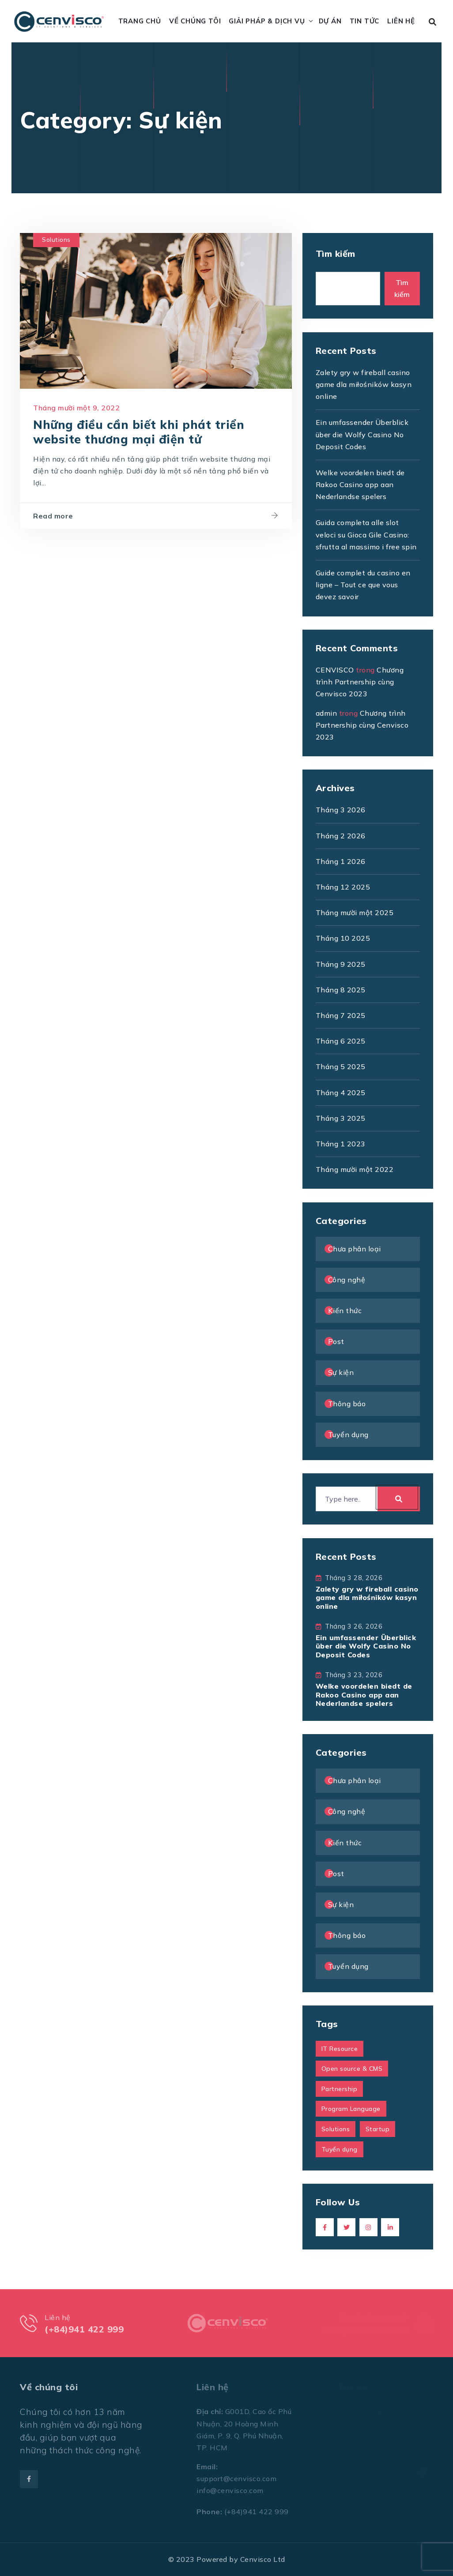 Image resolution: width=453 pixels, height=2576 pixels. I want to click on Startup [Startup (1 mục)], so click(378, 2129).